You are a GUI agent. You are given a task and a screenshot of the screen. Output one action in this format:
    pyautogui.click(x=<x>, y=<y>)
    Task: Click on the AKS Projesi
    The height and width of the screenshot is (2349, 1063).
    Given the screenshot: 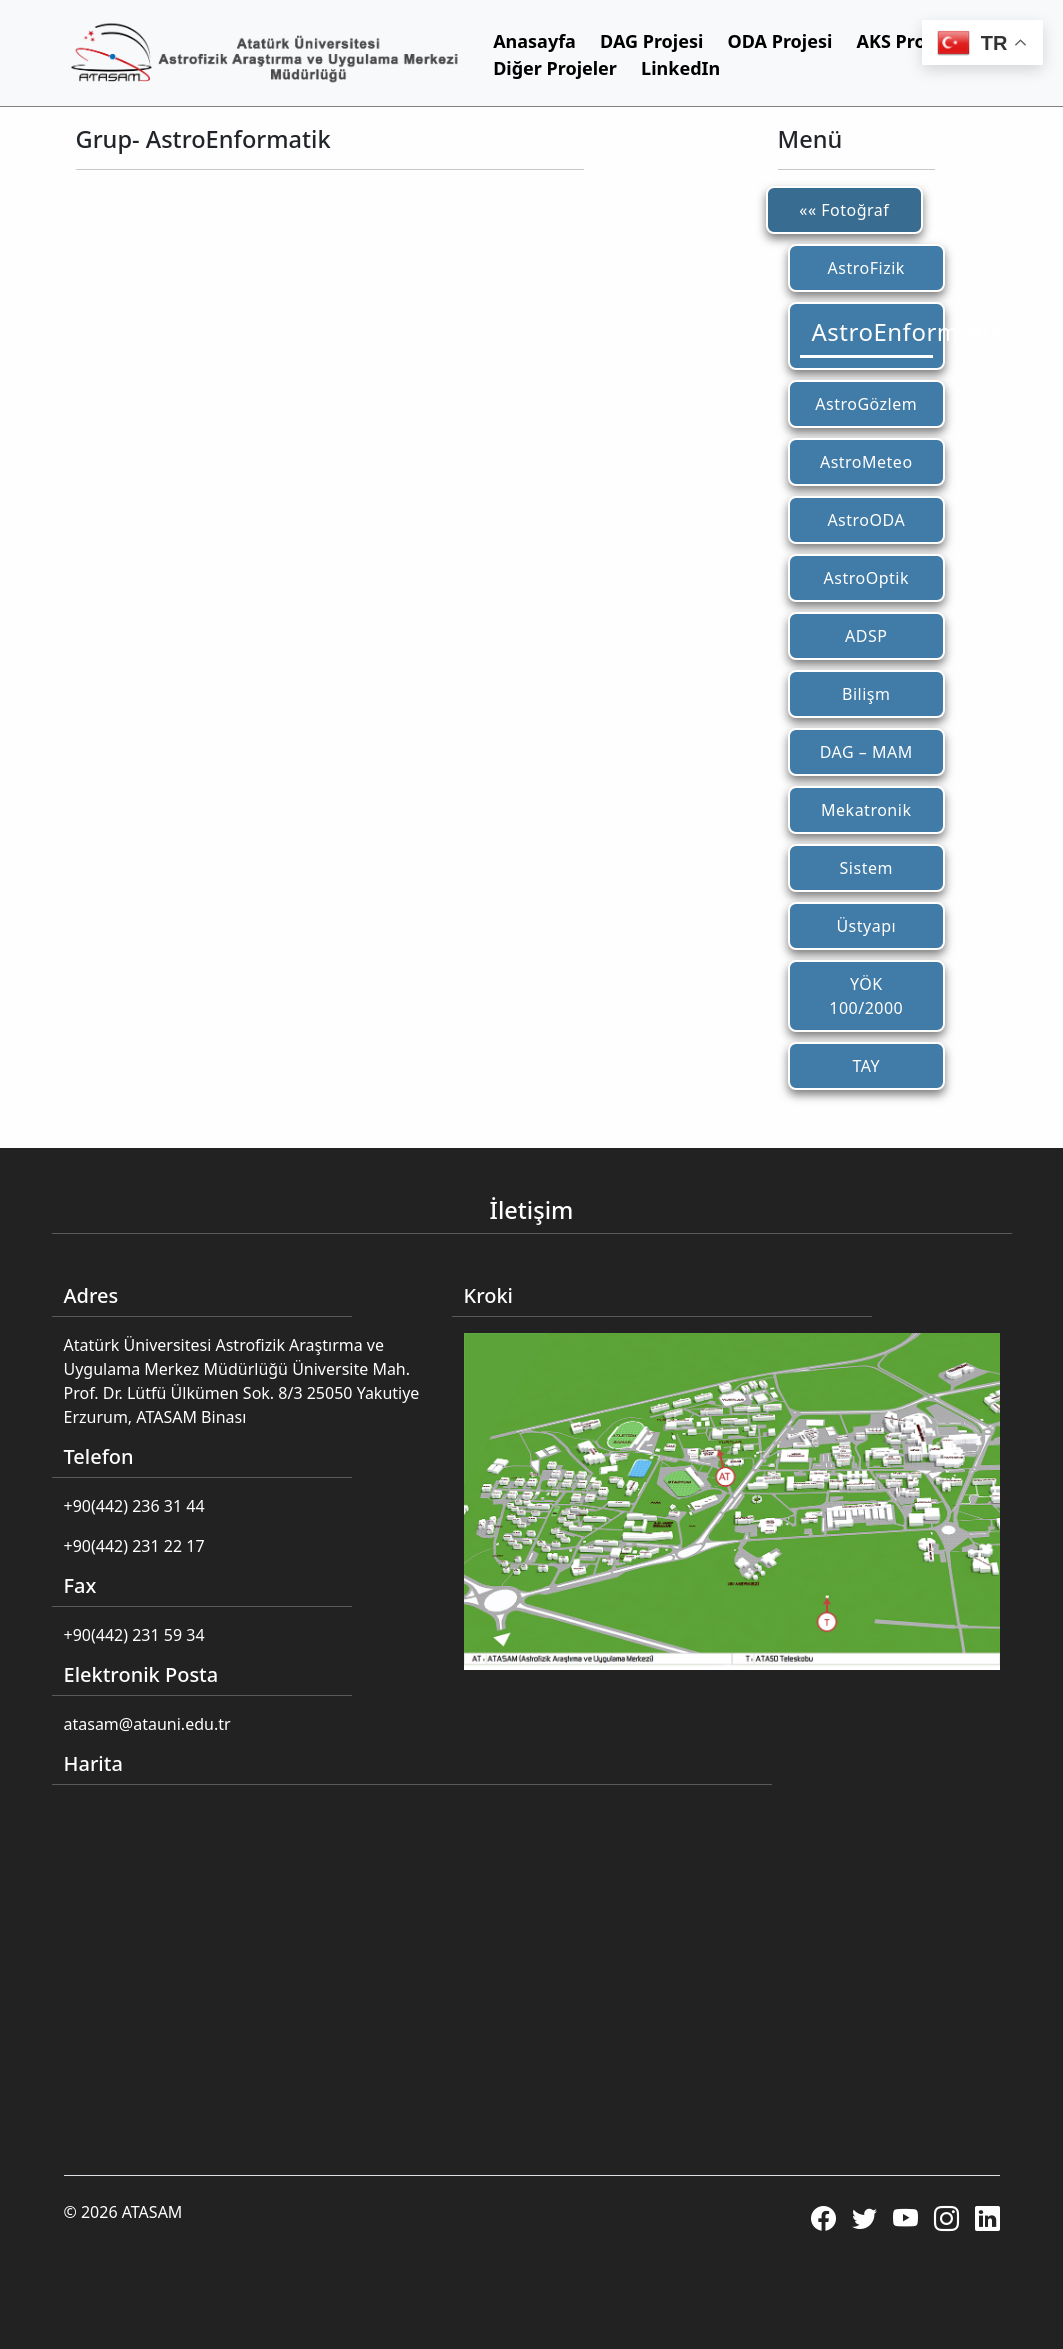 What is the action you would take?
    pyautogui.click(x=907, y=41)
    